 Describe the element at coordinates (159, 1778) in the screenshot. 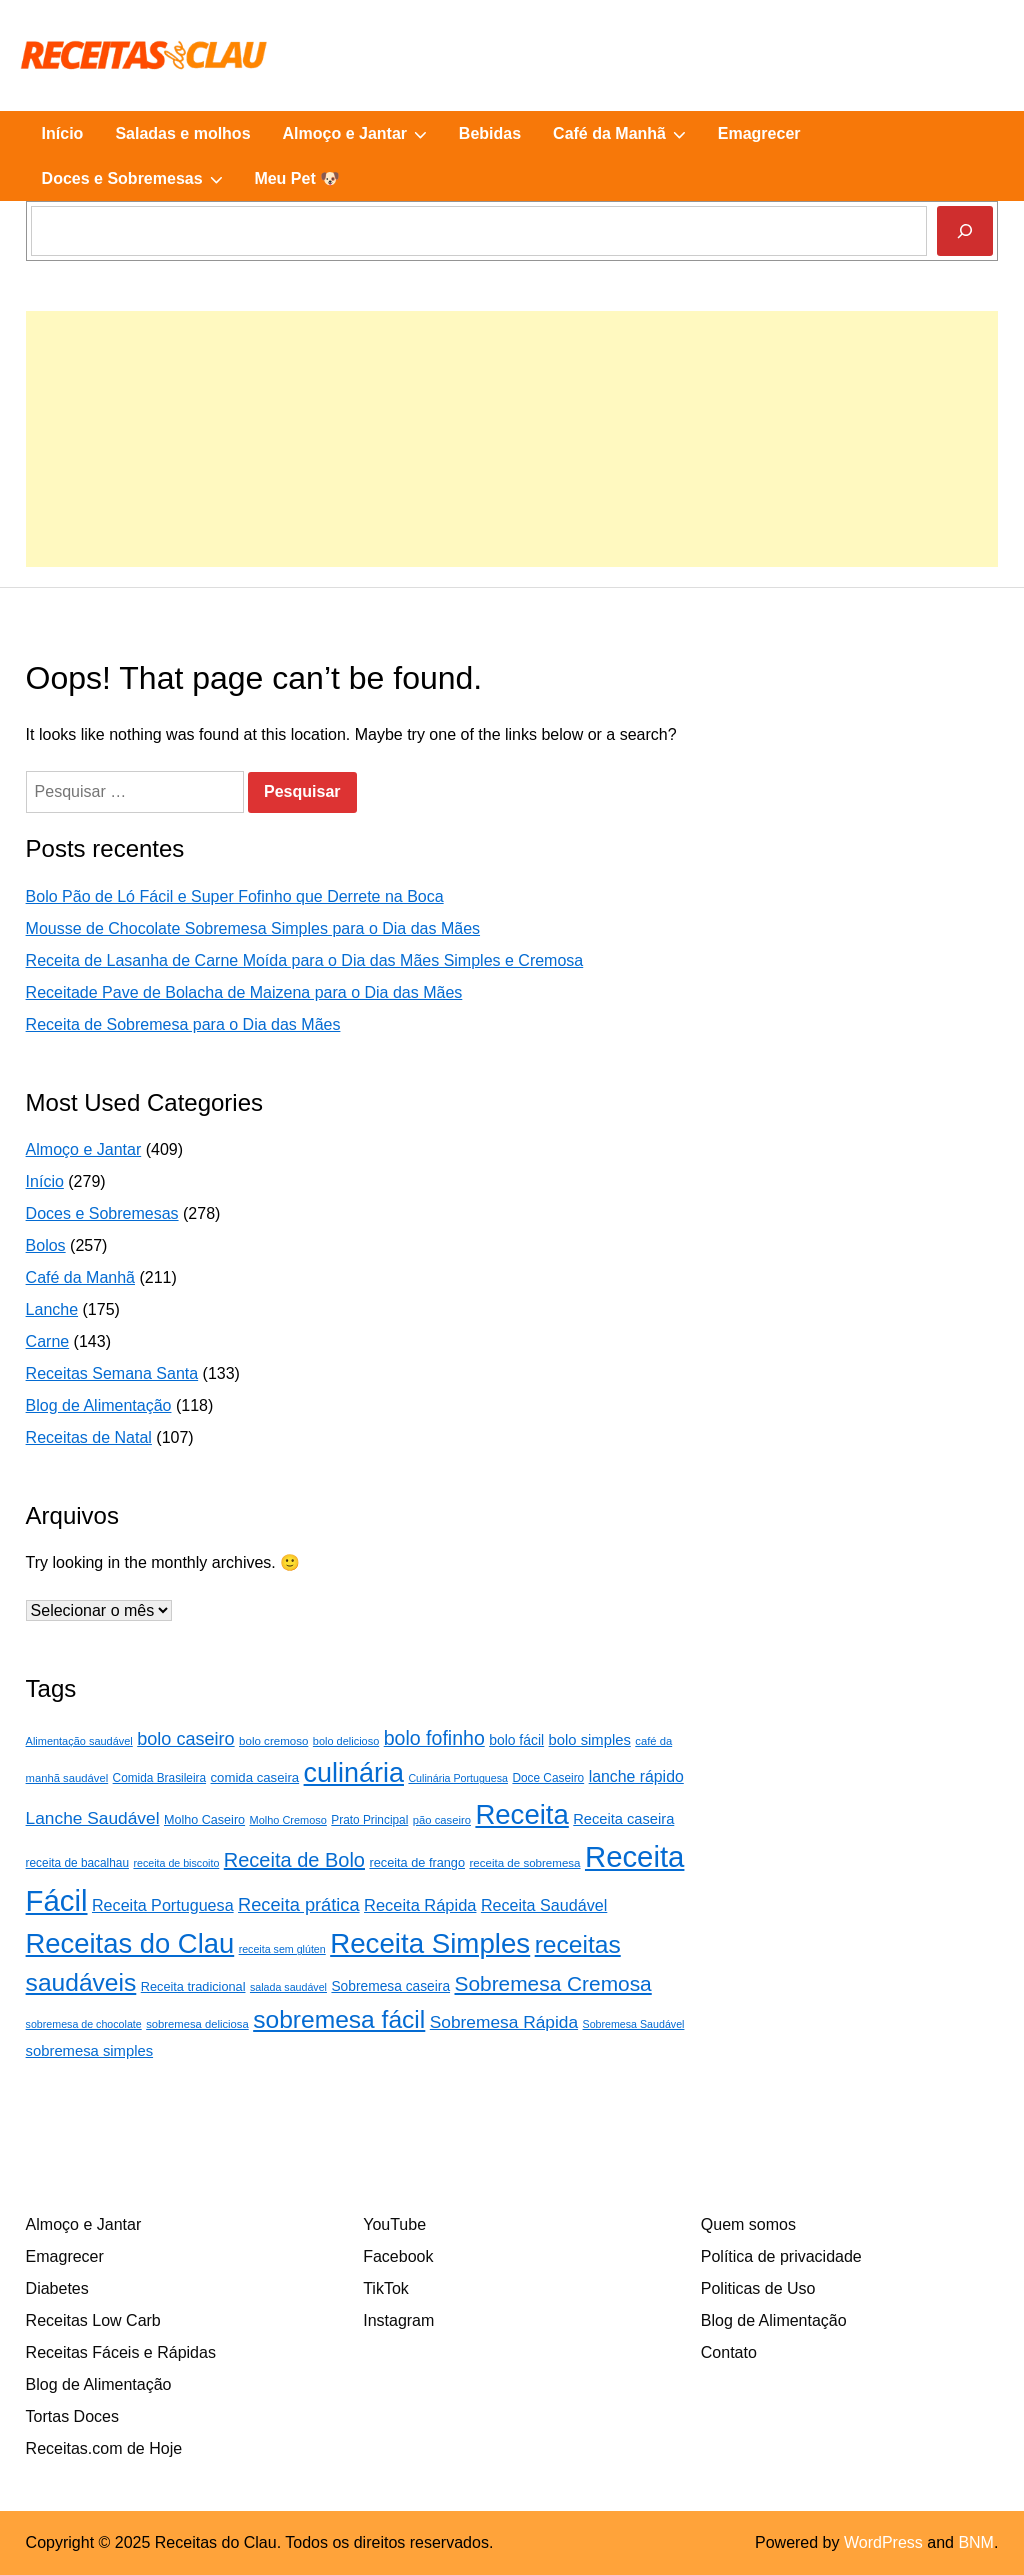

I see `Comida Brasileira [Comida Brasileira (24 itens)]` at that location.